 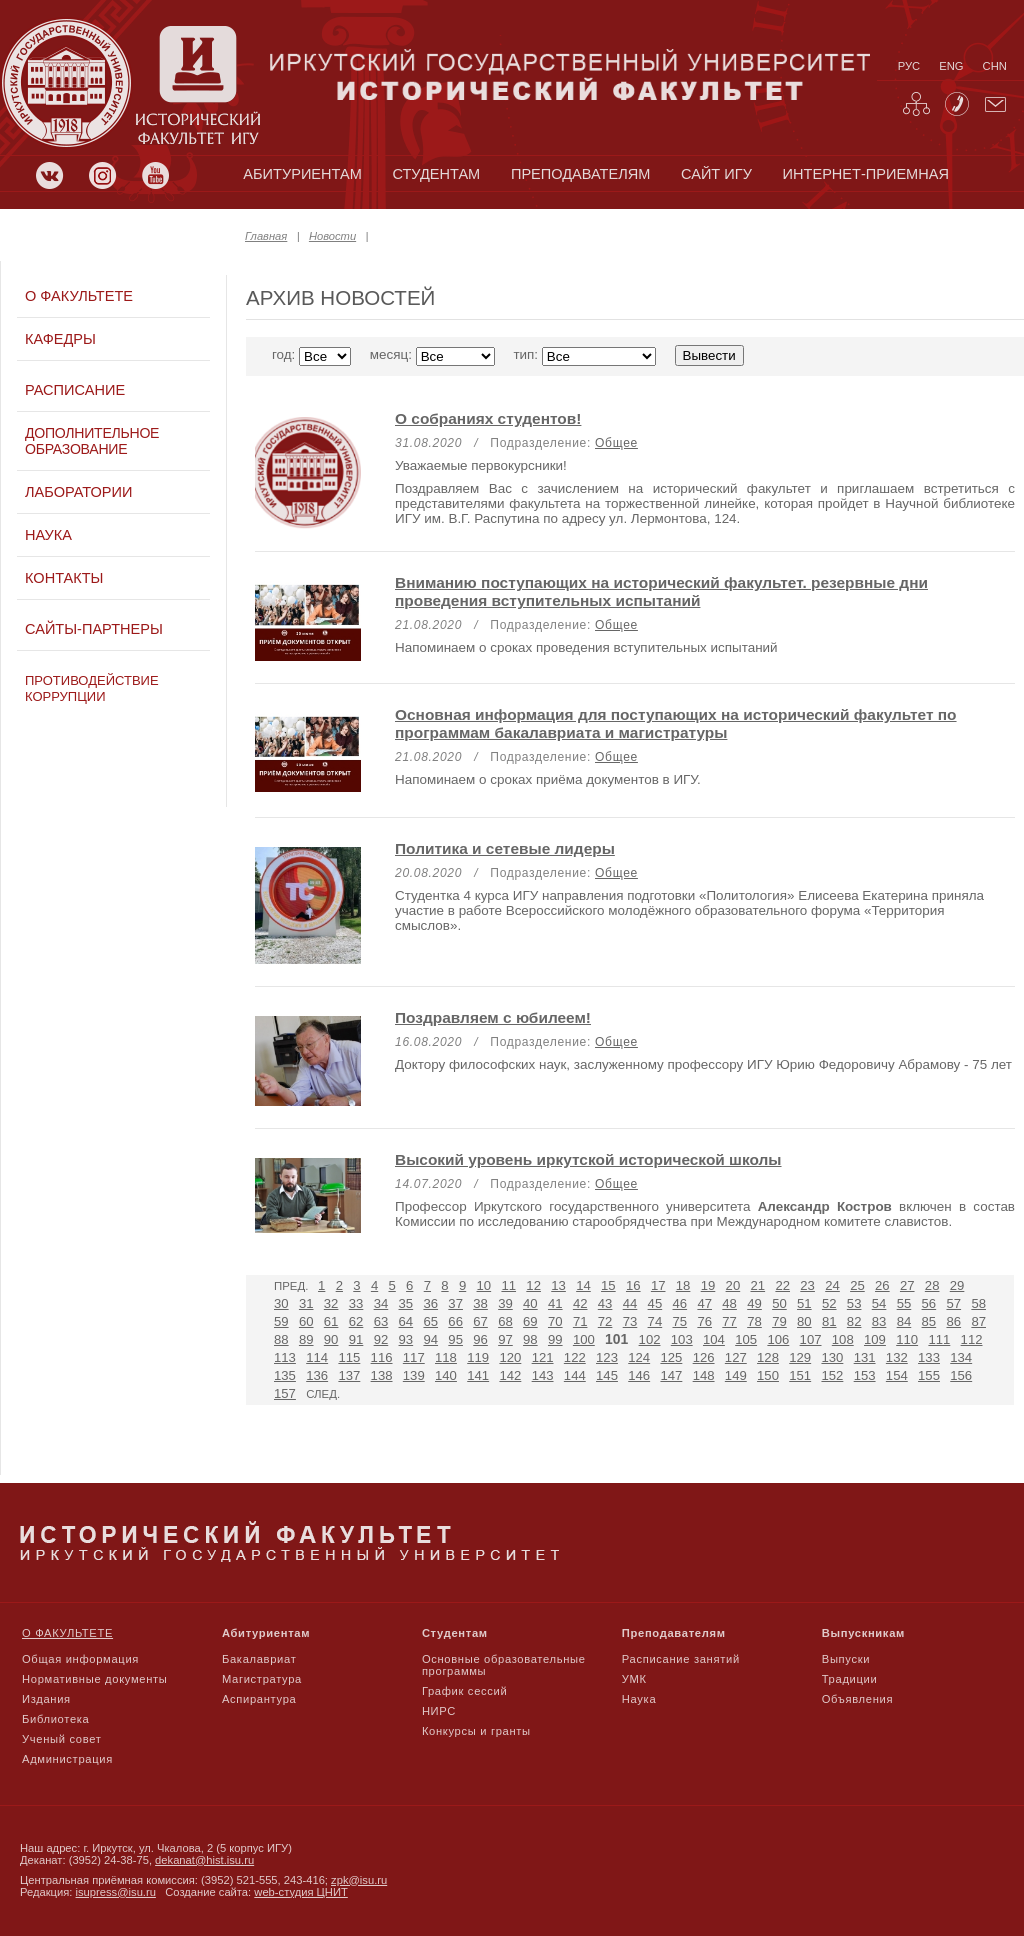 What do you see at coordinates (306, 1303) in the screenshot?
I see `31` at bounding box center [306, 1303].